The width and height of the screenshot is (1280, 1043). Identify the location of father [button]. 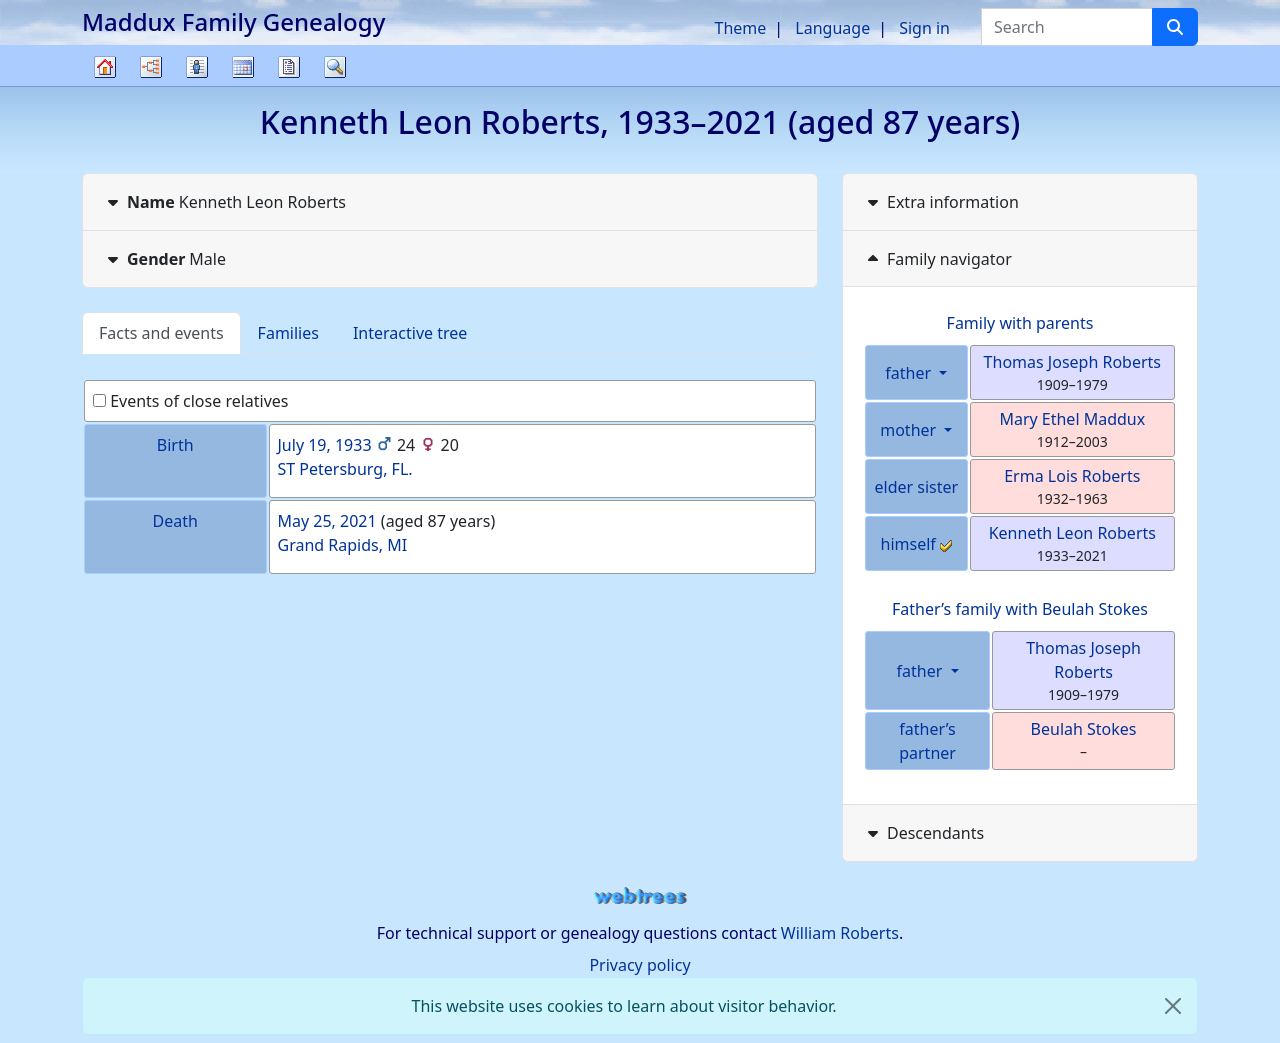
(910, 373).